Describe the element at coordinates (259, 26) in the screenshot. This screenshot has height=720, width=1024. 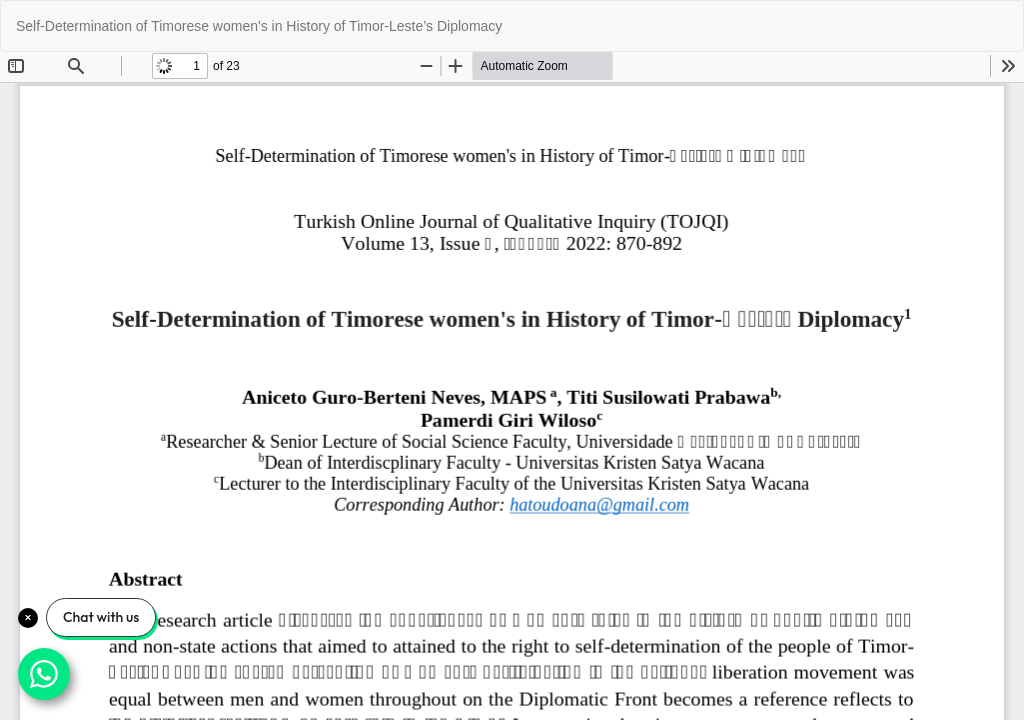
I see `Self-Determination of Timorese women's in History of Timor-Leste’s Diplomacy` at that location.